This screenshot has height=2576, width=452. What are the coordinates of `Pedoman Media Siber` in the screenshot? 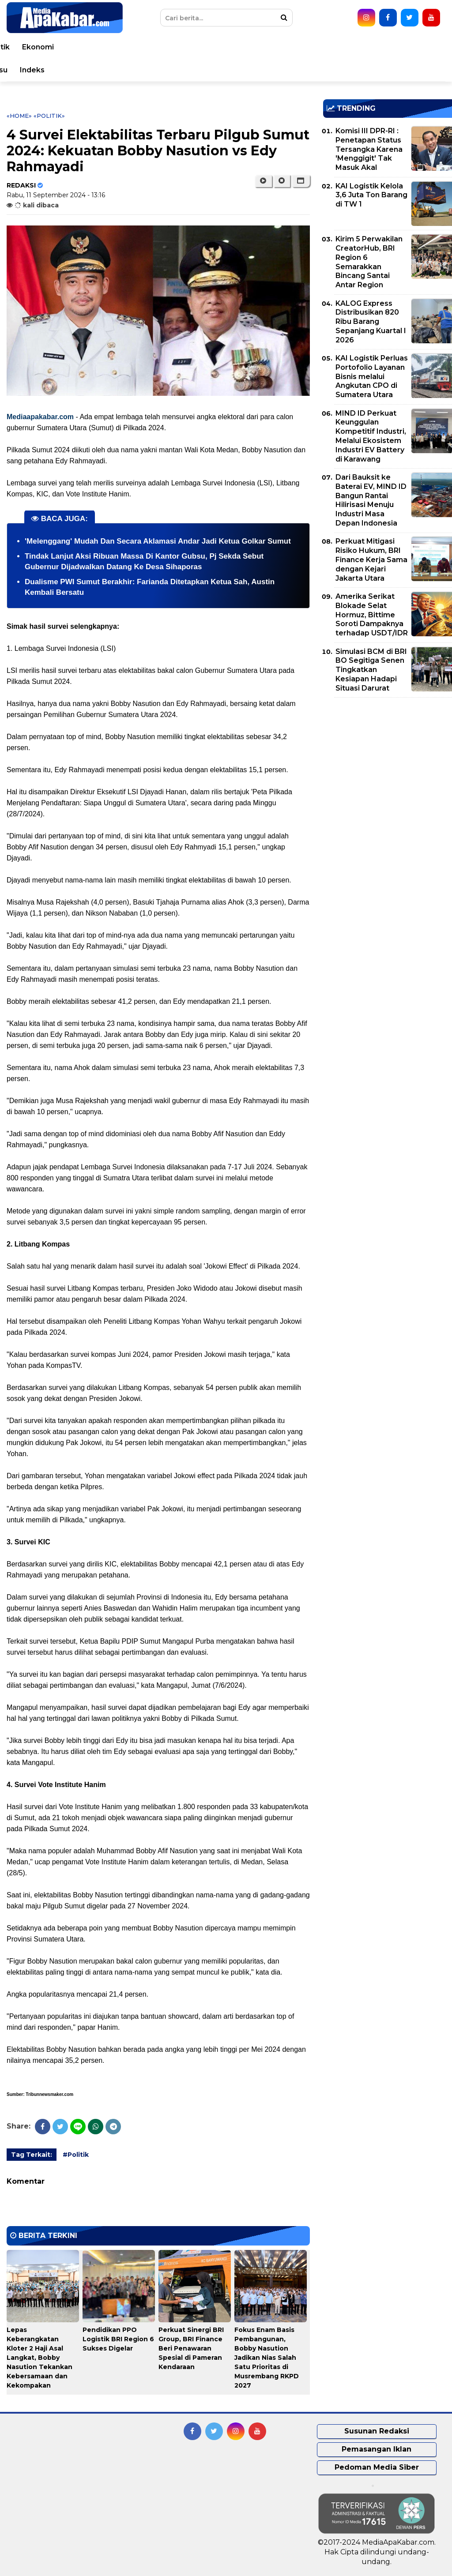 It's located at (377, 2467).